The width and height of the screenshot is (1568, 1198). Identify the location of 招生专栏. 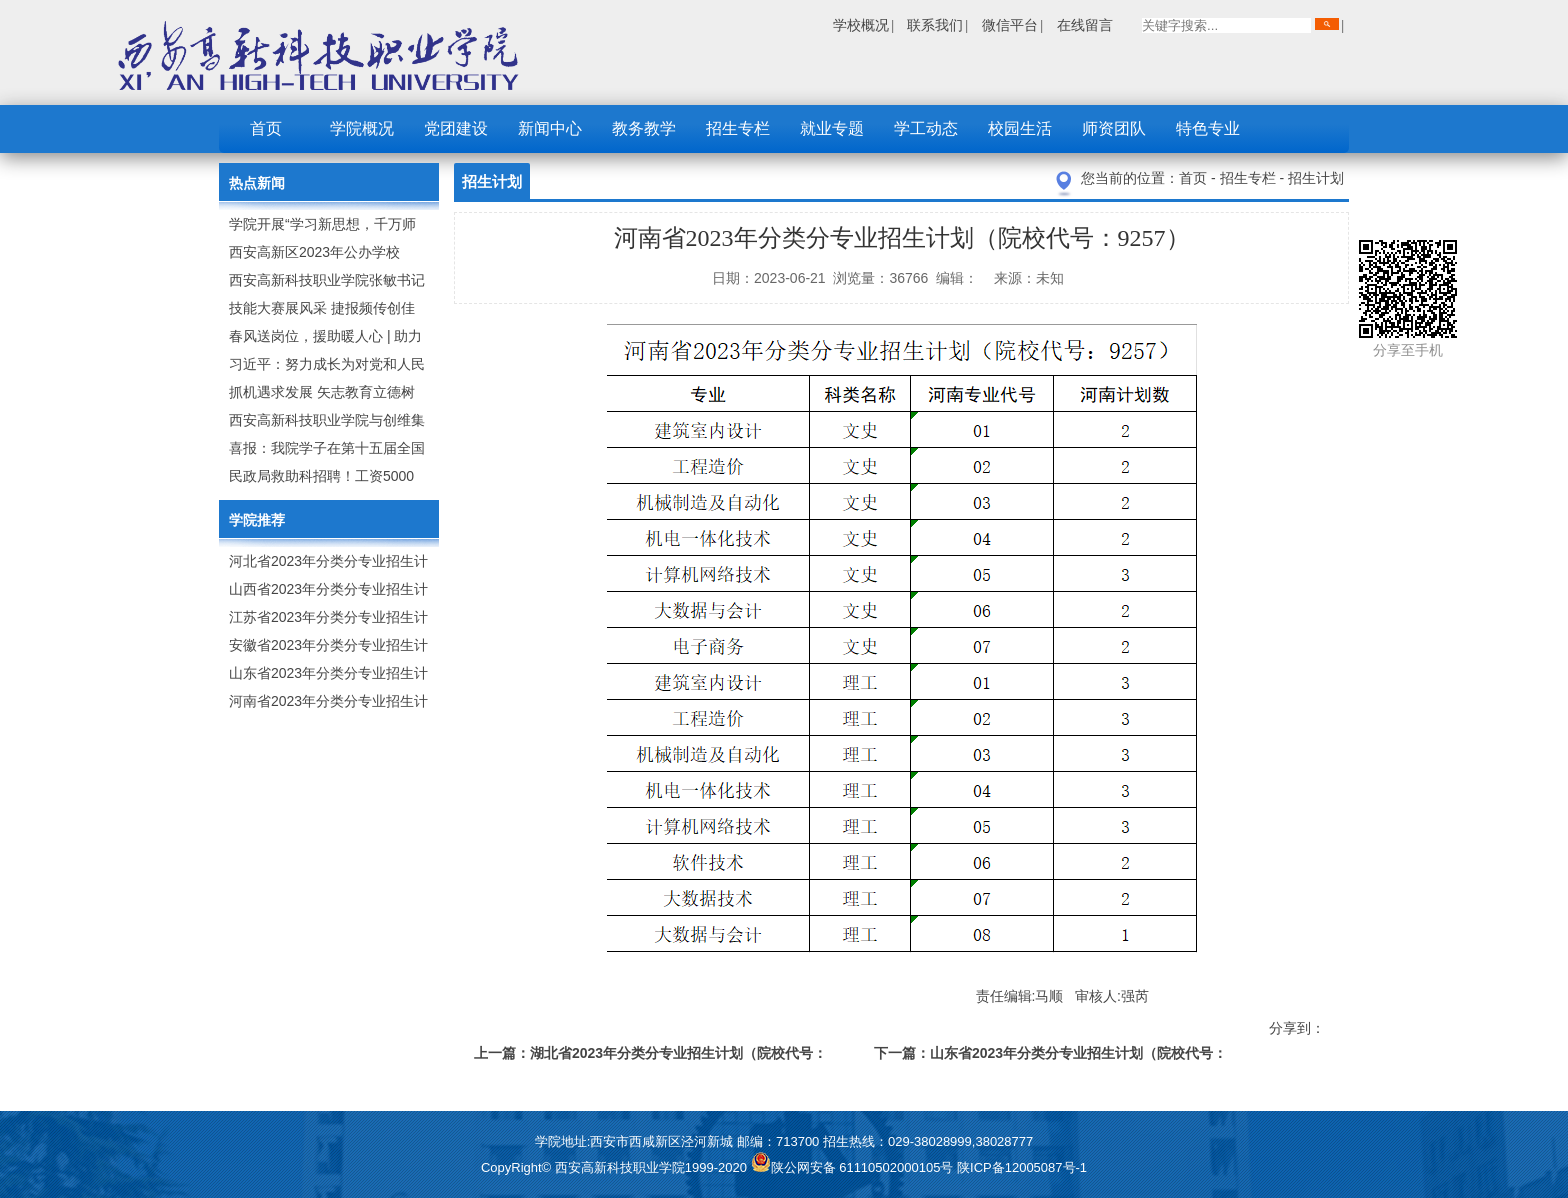
(738, 128).